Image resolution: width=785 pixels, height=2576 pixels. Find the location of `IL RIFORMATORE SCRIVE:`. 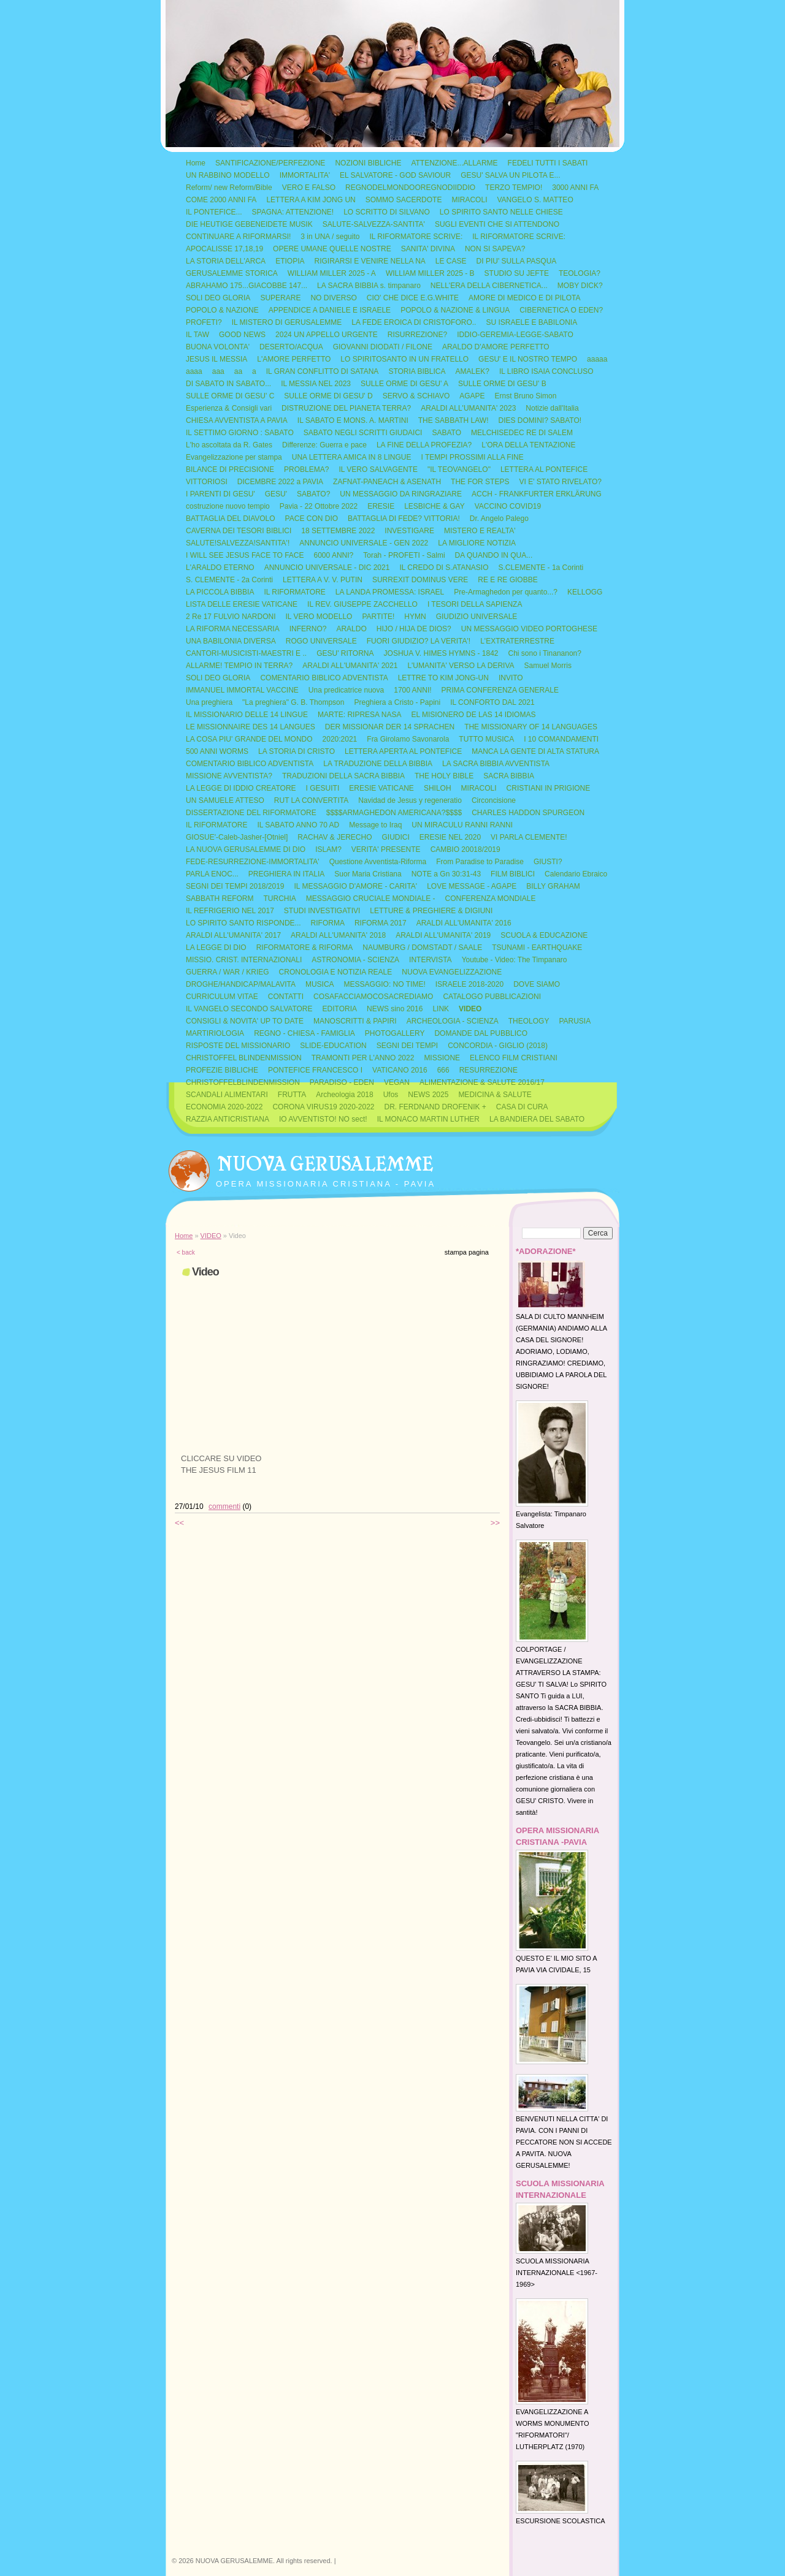

IL RIFORMATORE SCRIVE: is located at coordinates (415, 236).